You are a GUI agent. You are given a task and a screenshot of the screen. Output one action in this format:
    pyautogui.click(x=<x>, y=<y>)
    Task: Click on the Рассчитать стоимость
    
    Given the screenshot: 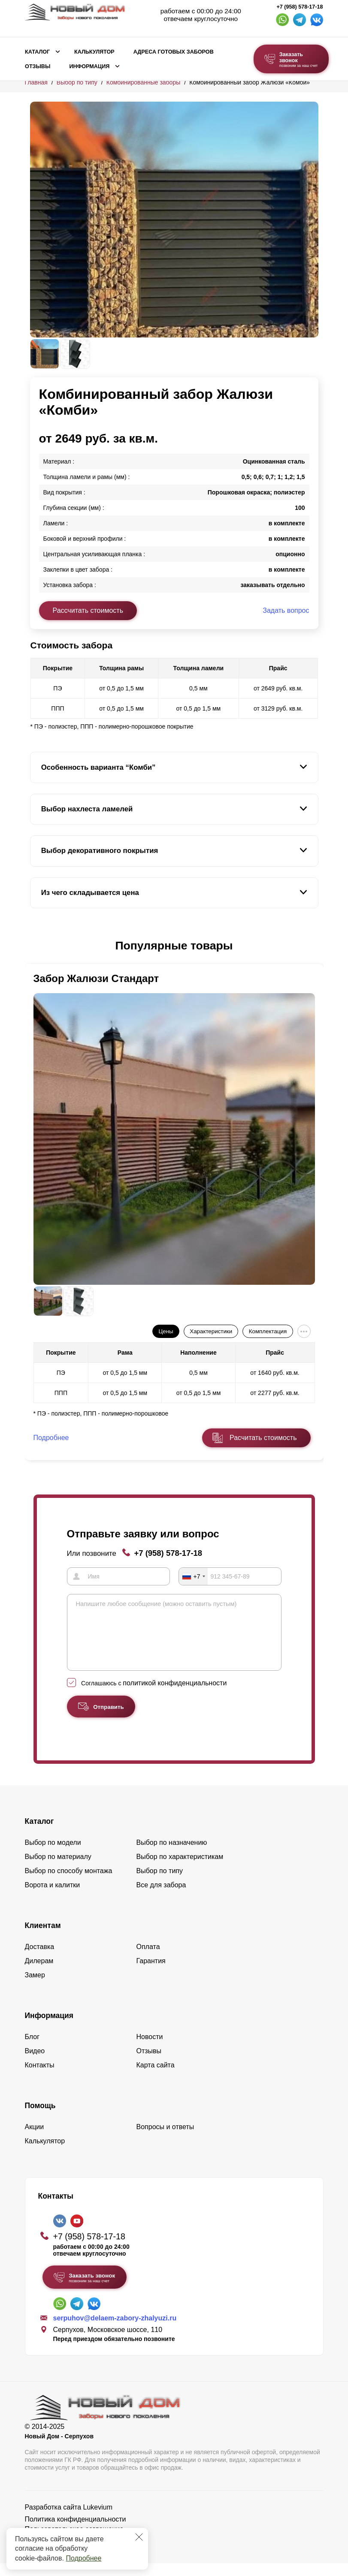 What is the action you would take?
    pyautogui.click(x=88, y=610)
    